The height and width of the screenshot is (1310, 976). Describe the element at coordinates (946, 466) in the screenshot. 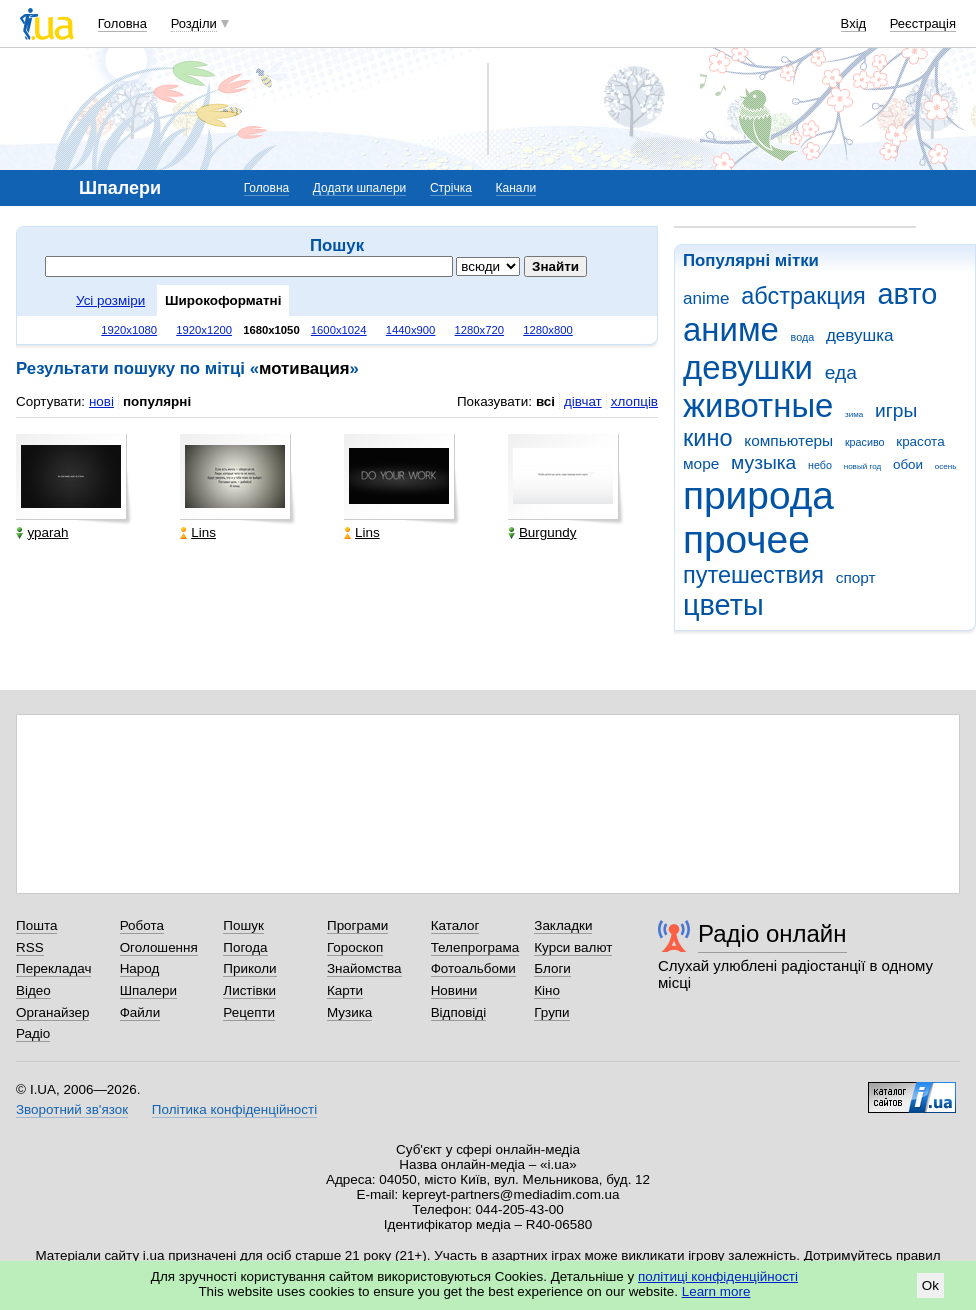

I see `осень` at that location.